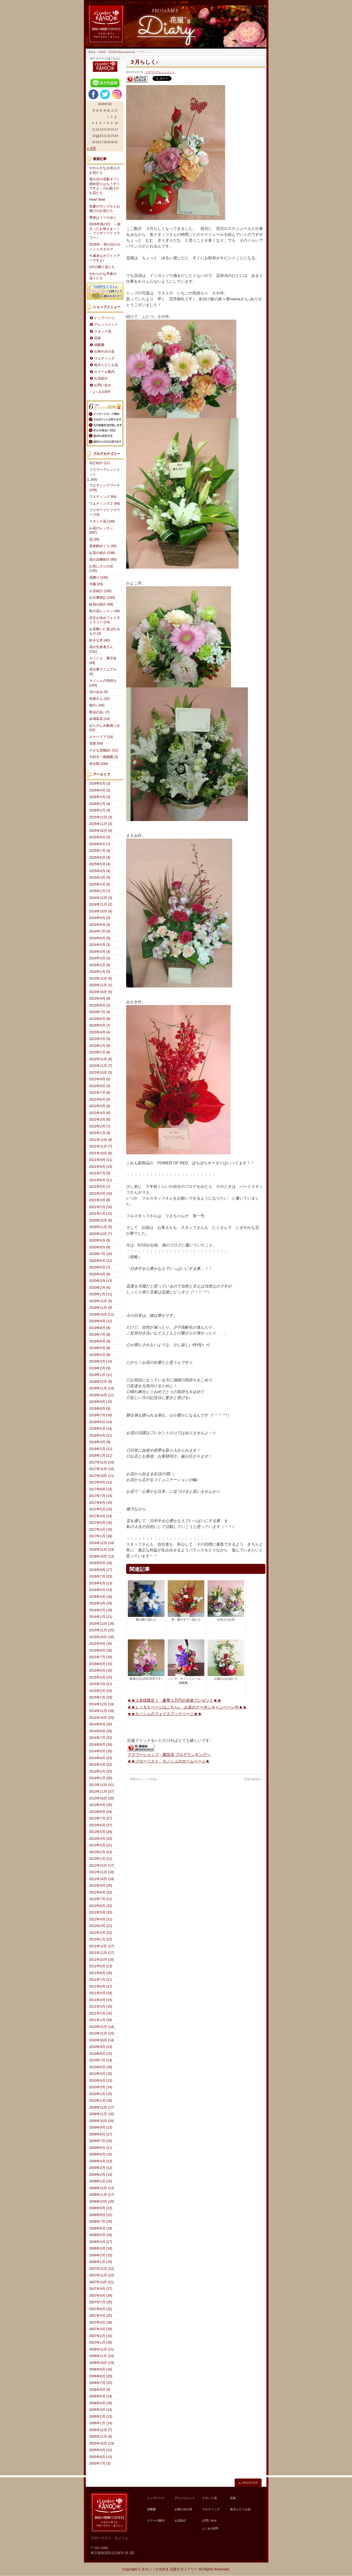 The height and width of the screenshot is (2576, 352). Describe the element at coordinates (101, 2275) in the screenshot. I see `2007年11月 (22)` at that location.